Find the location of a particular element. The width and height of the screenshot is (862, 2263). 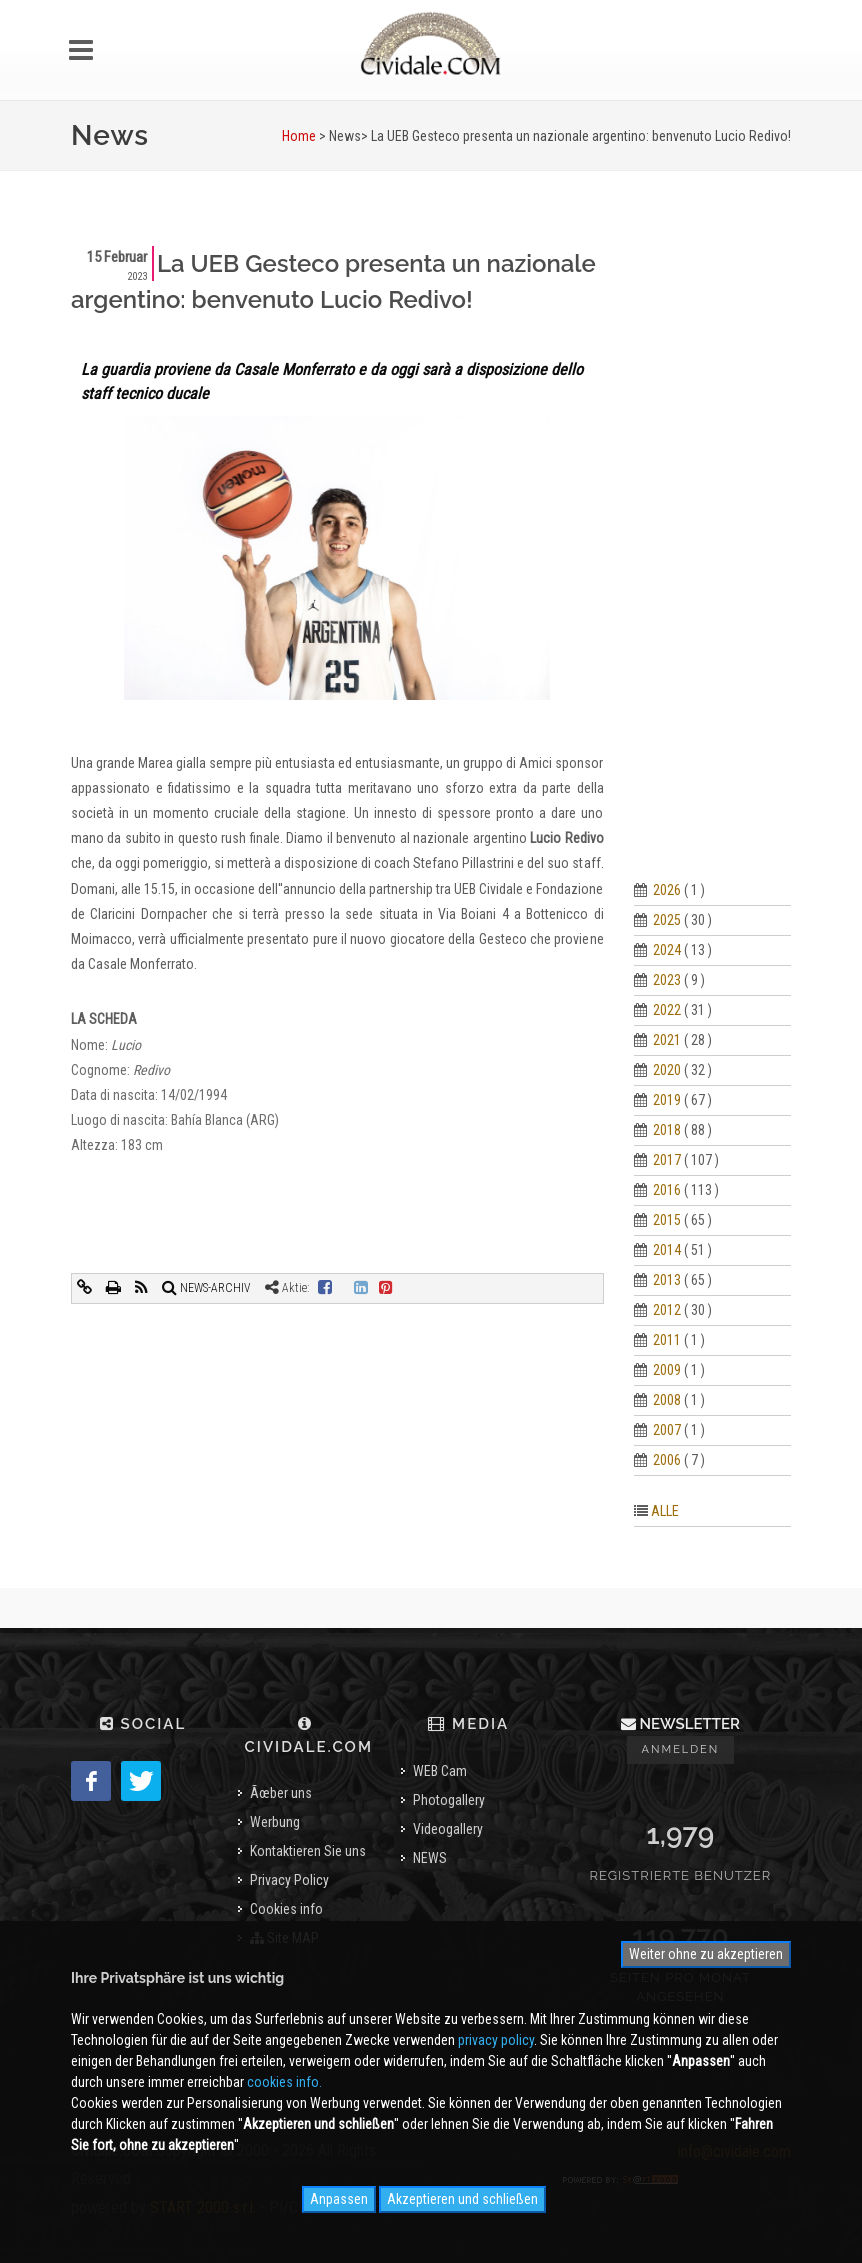

2006 is located at coordinates (667, 1460).